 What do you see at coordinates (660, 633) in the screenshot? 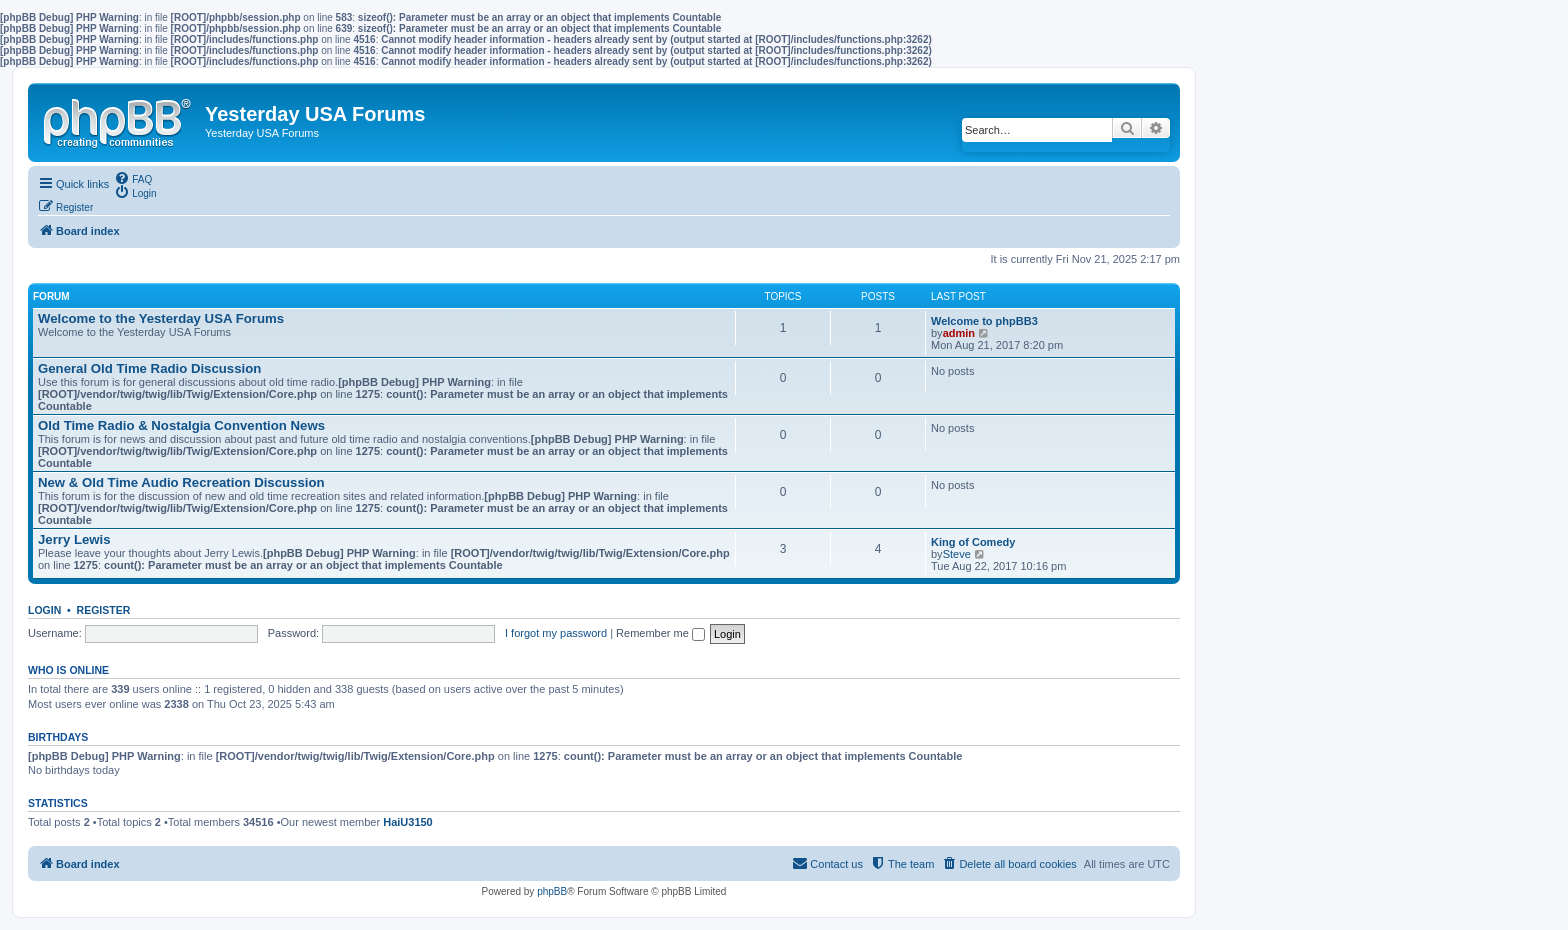
I see `Remember me` at bounding box center [660, 633].